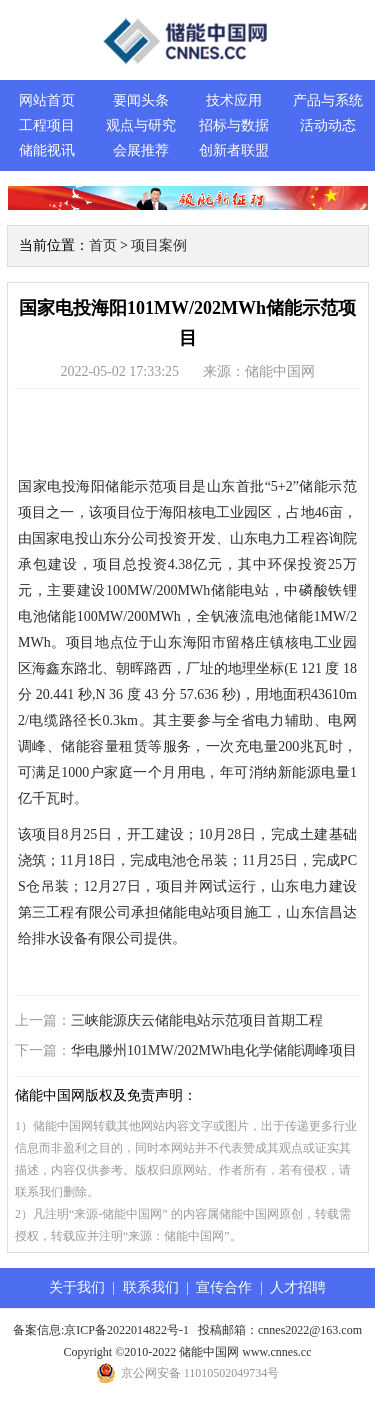 This screenshot has height=1407, width=375. I want to click on 网站首页, so click(47, 100).